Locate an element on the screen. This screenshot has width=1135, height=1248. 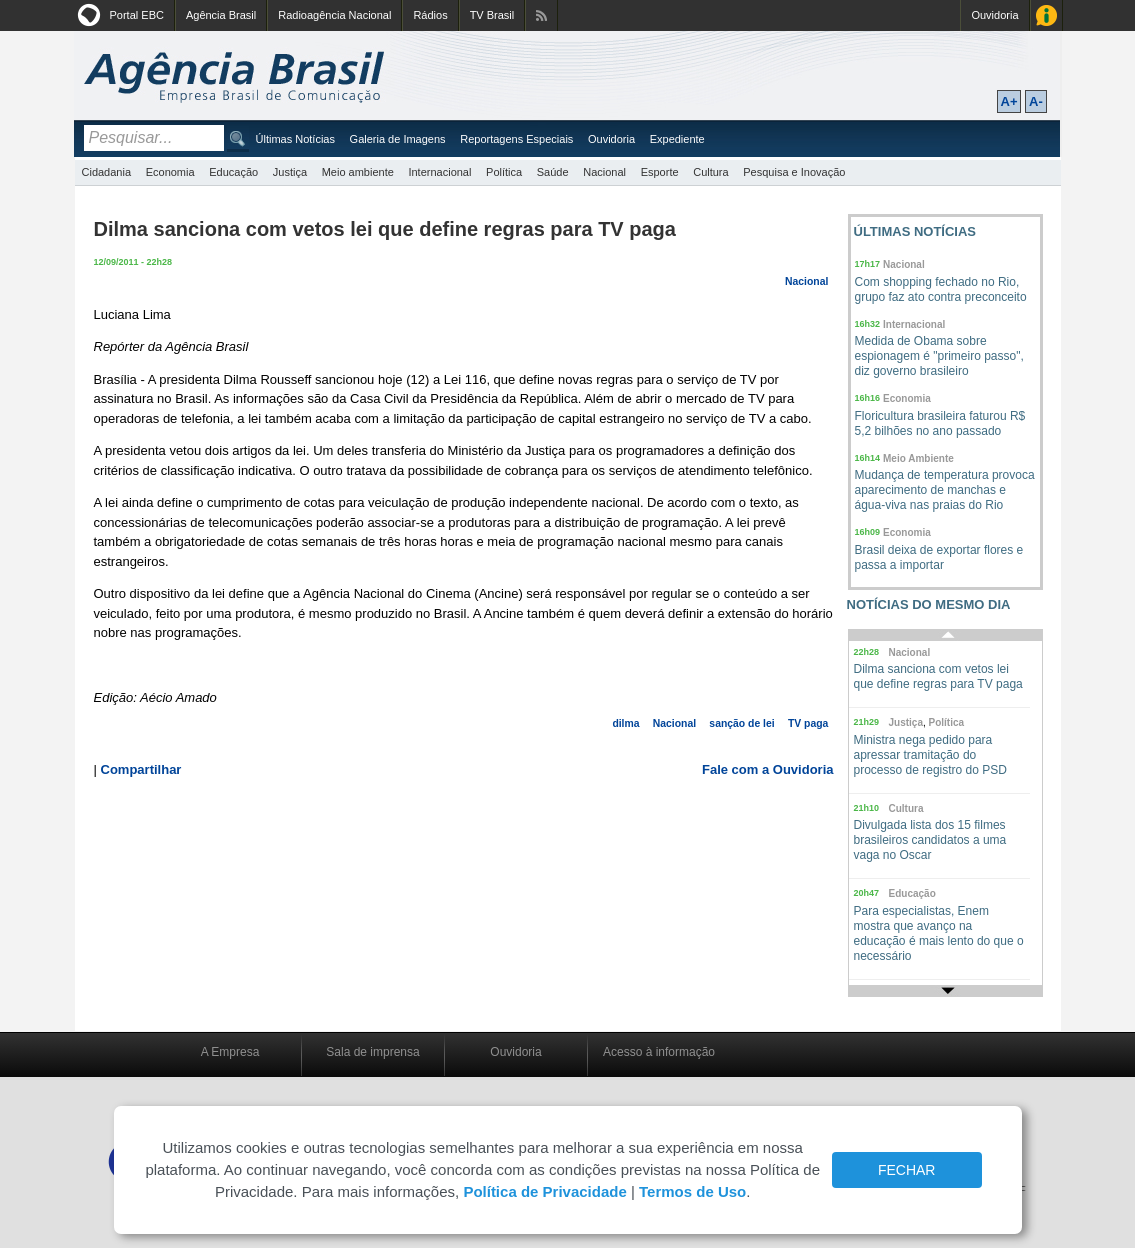
Ministra nega pedido para apressar tramitação do processo de registro do PSD is located at coordinates (930, 755).